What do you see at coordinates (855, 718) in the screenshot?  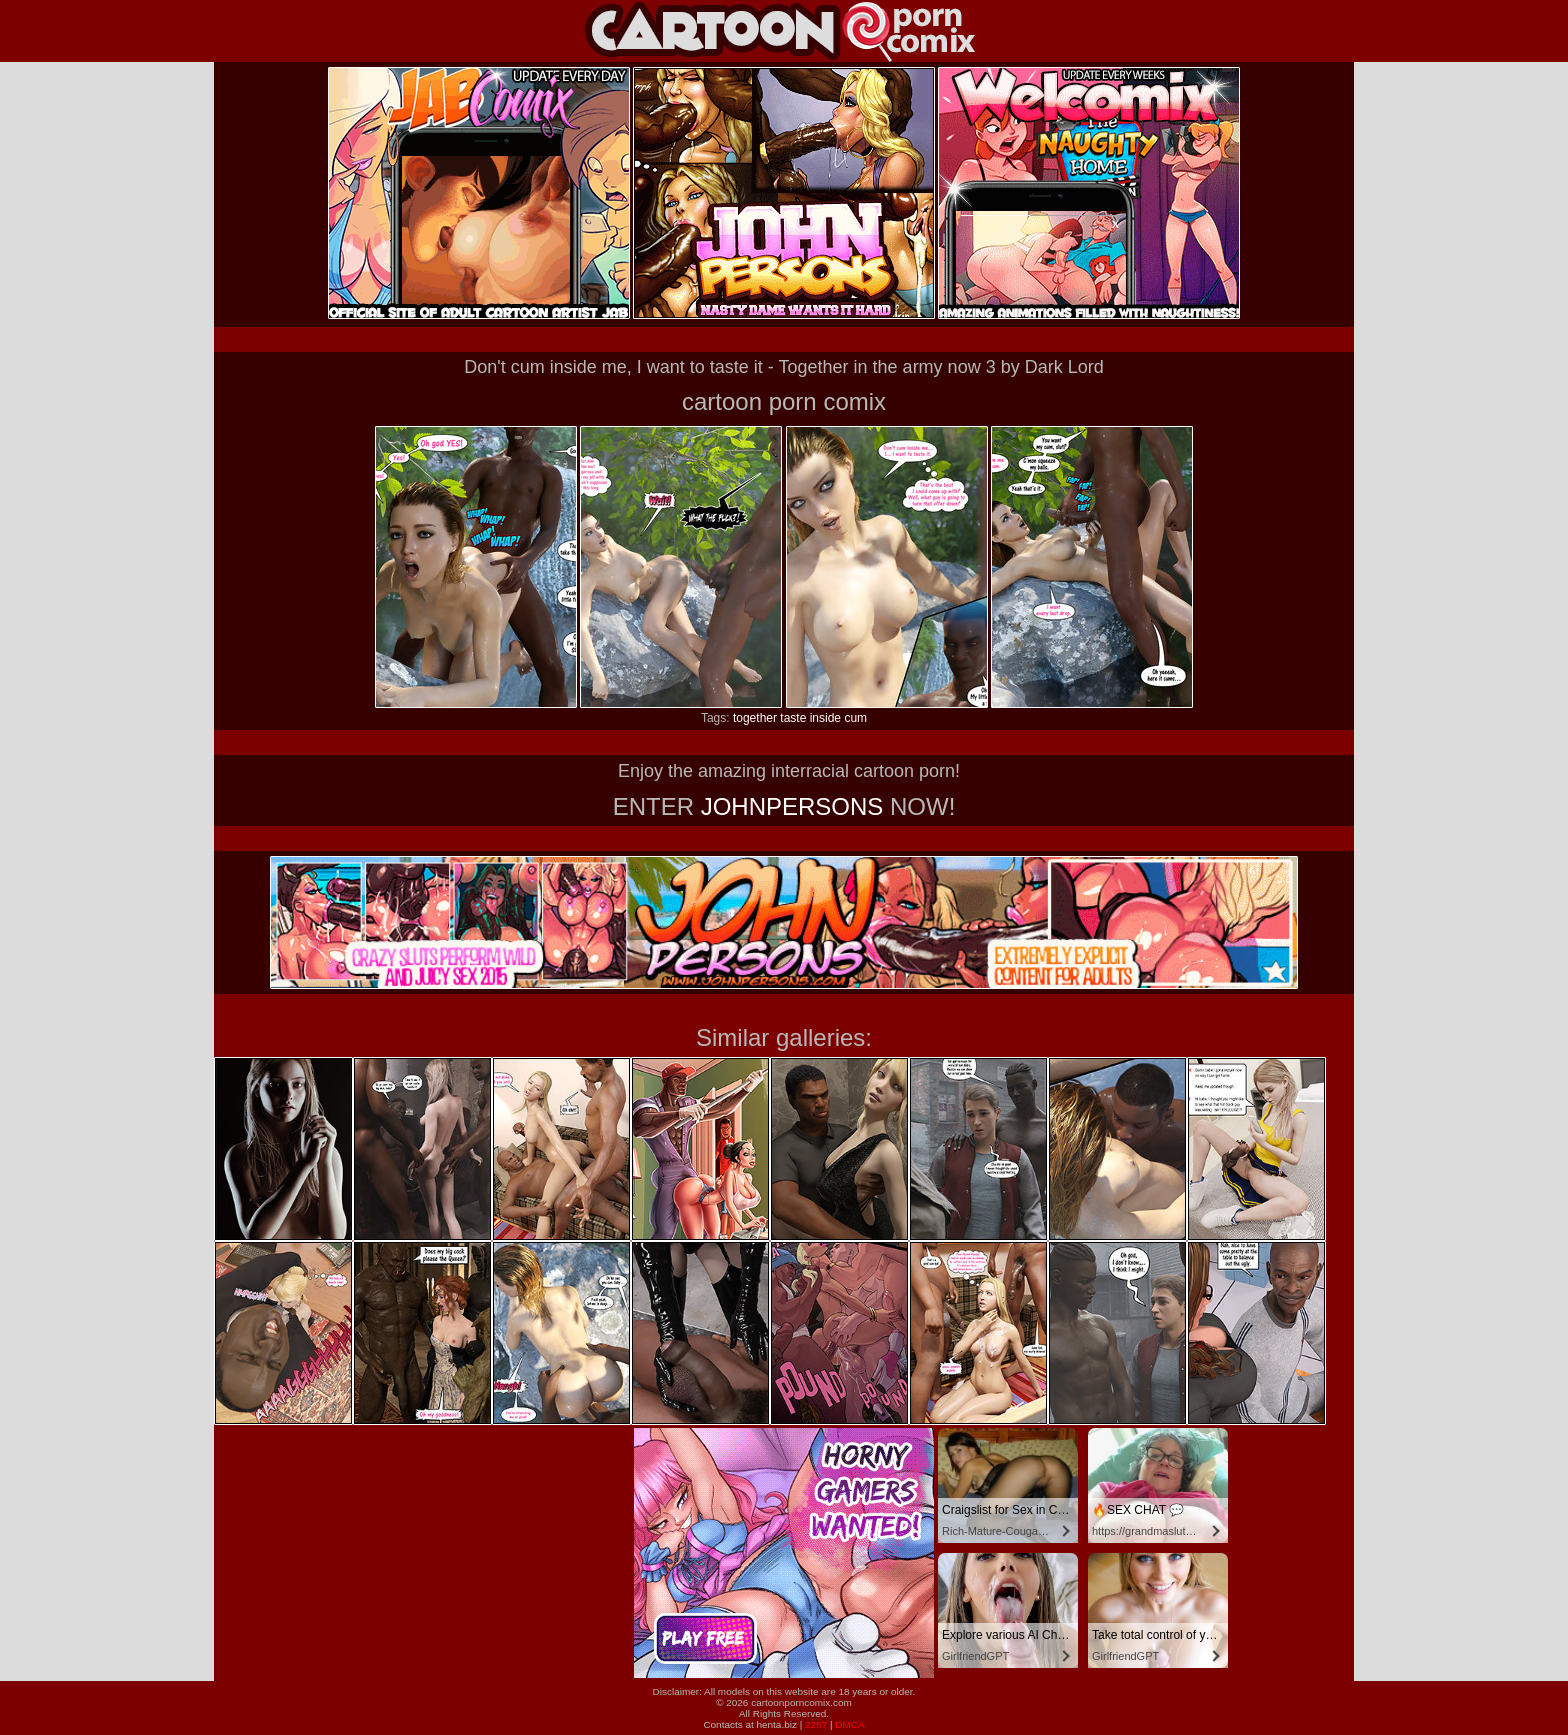 I see `cum` at bounding box center [855, 718].